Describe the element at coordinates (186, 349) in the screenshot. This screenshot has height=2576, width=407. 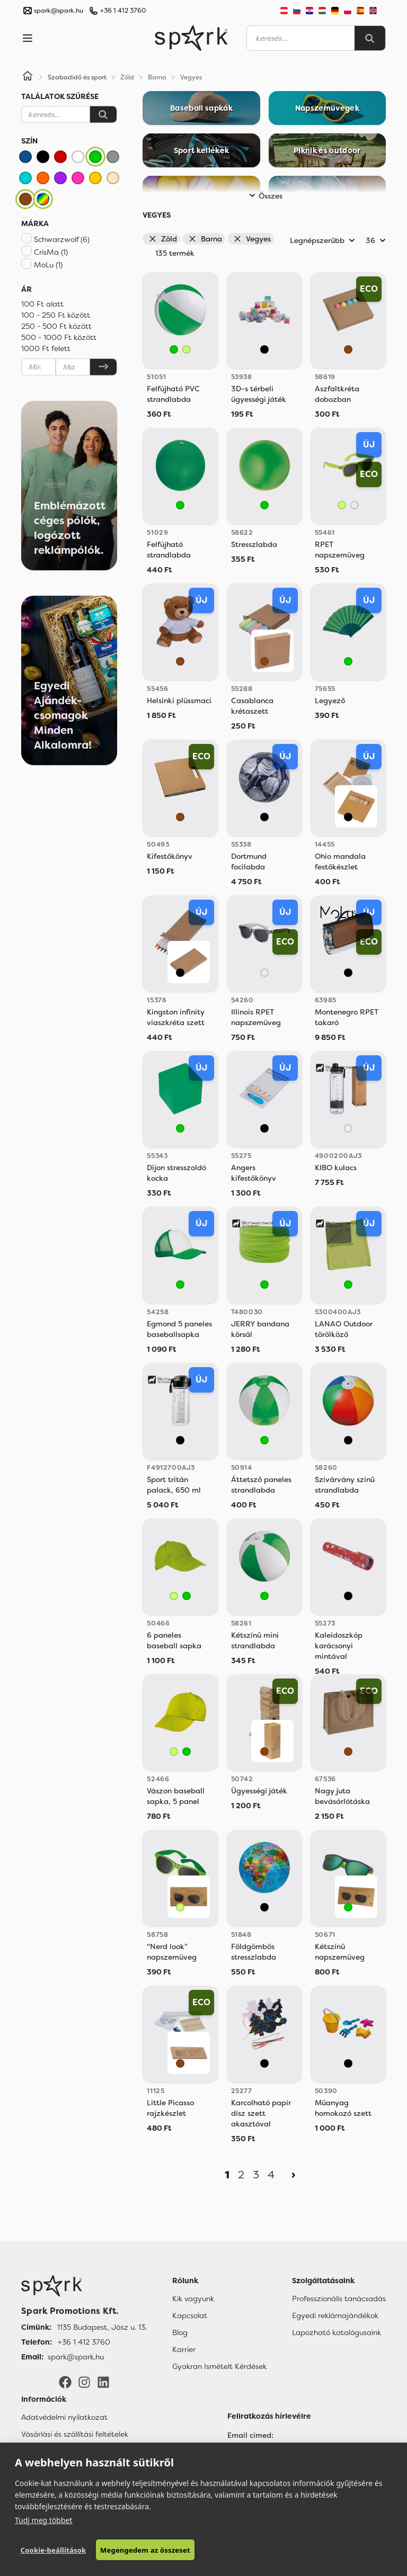
I see `[Világos Zöld]` at that location.